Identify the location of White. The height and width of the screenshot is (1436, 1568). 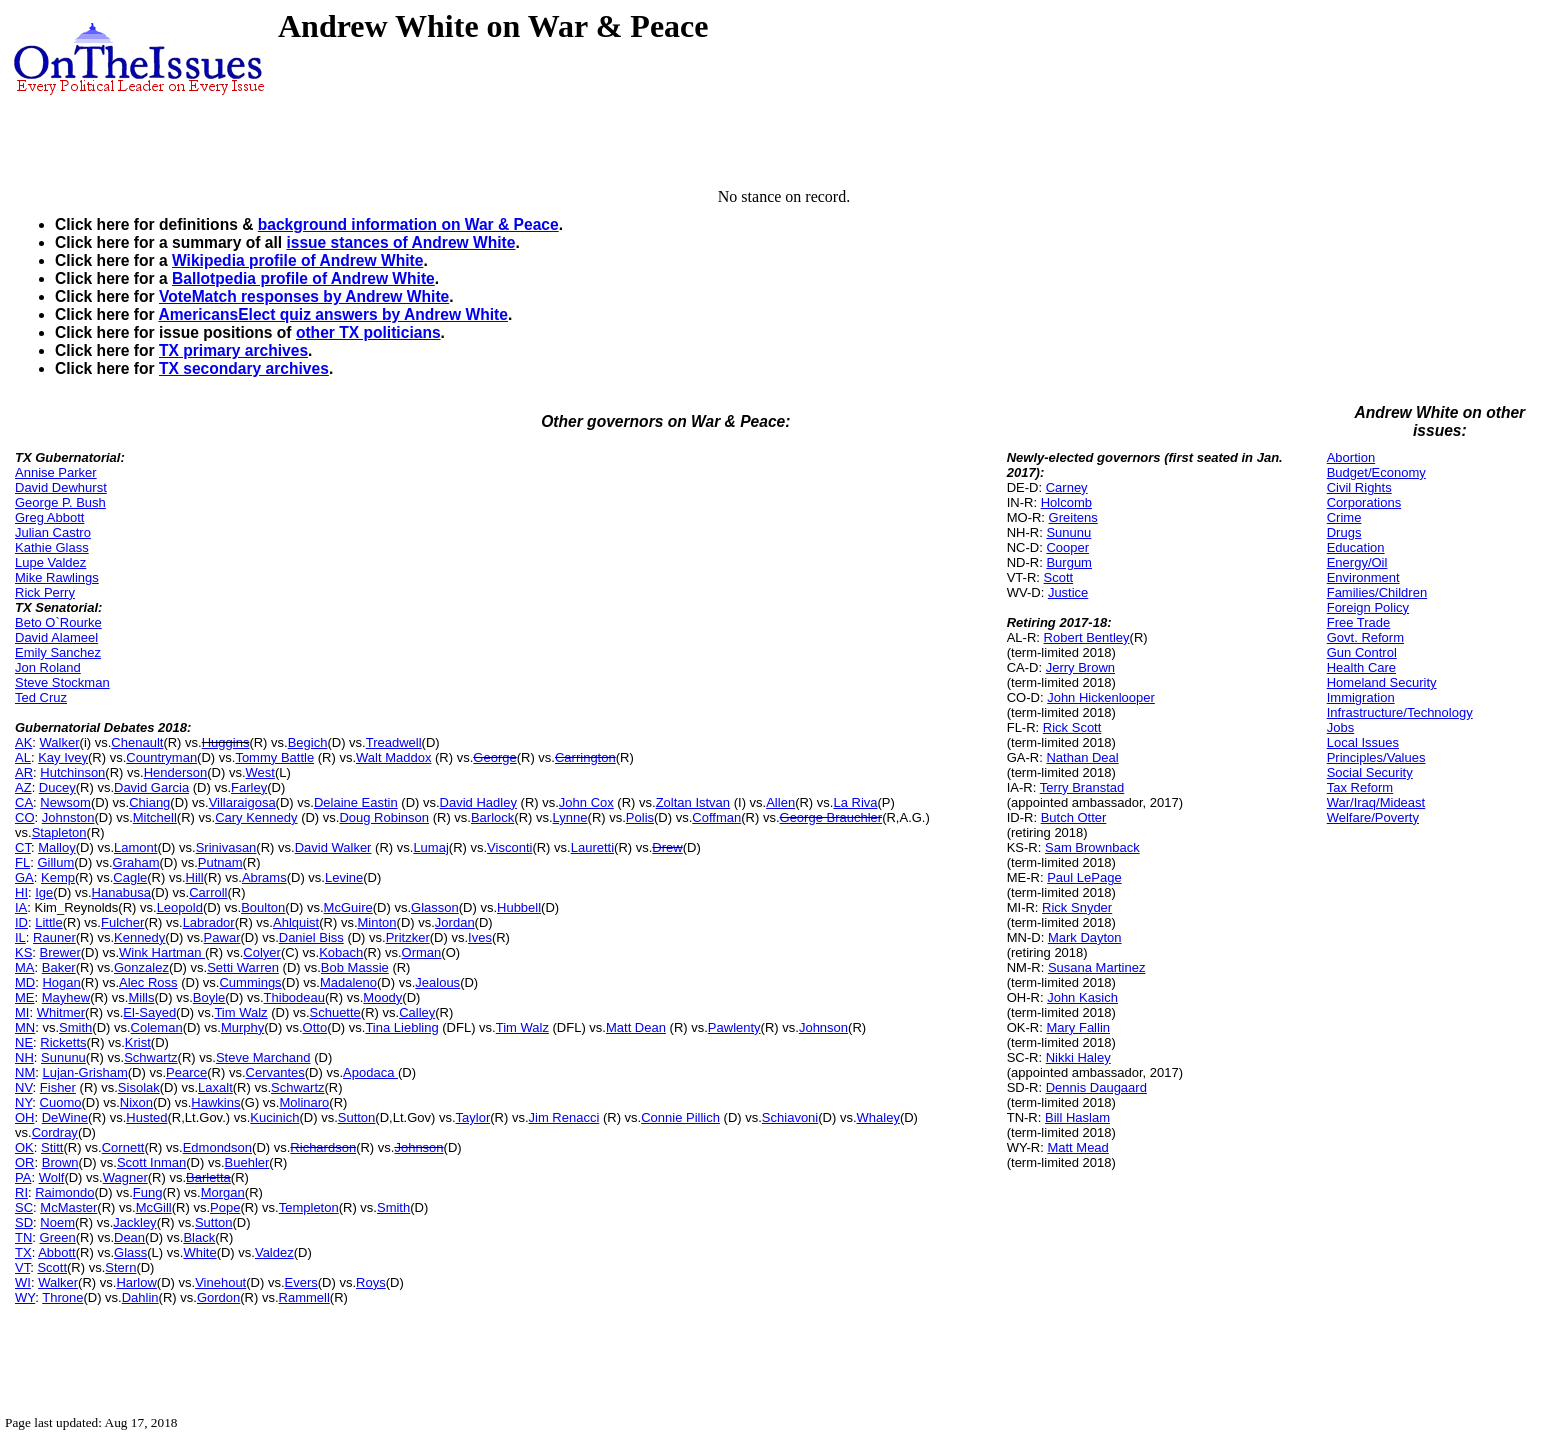
(199, 1252).